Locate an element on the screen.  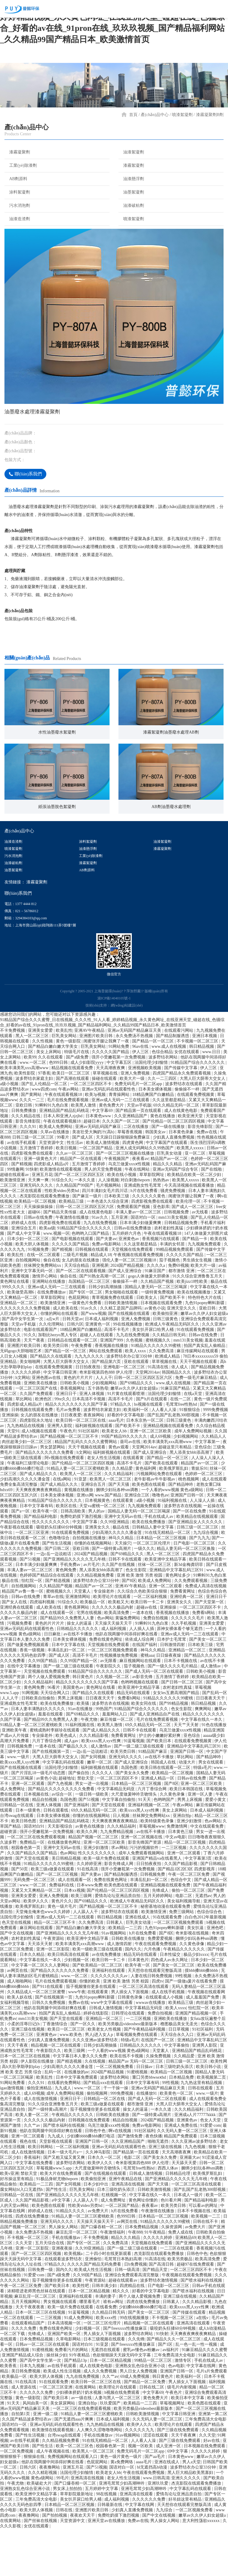
成人午夜视频在线 is located at coordinates (53, 2498).